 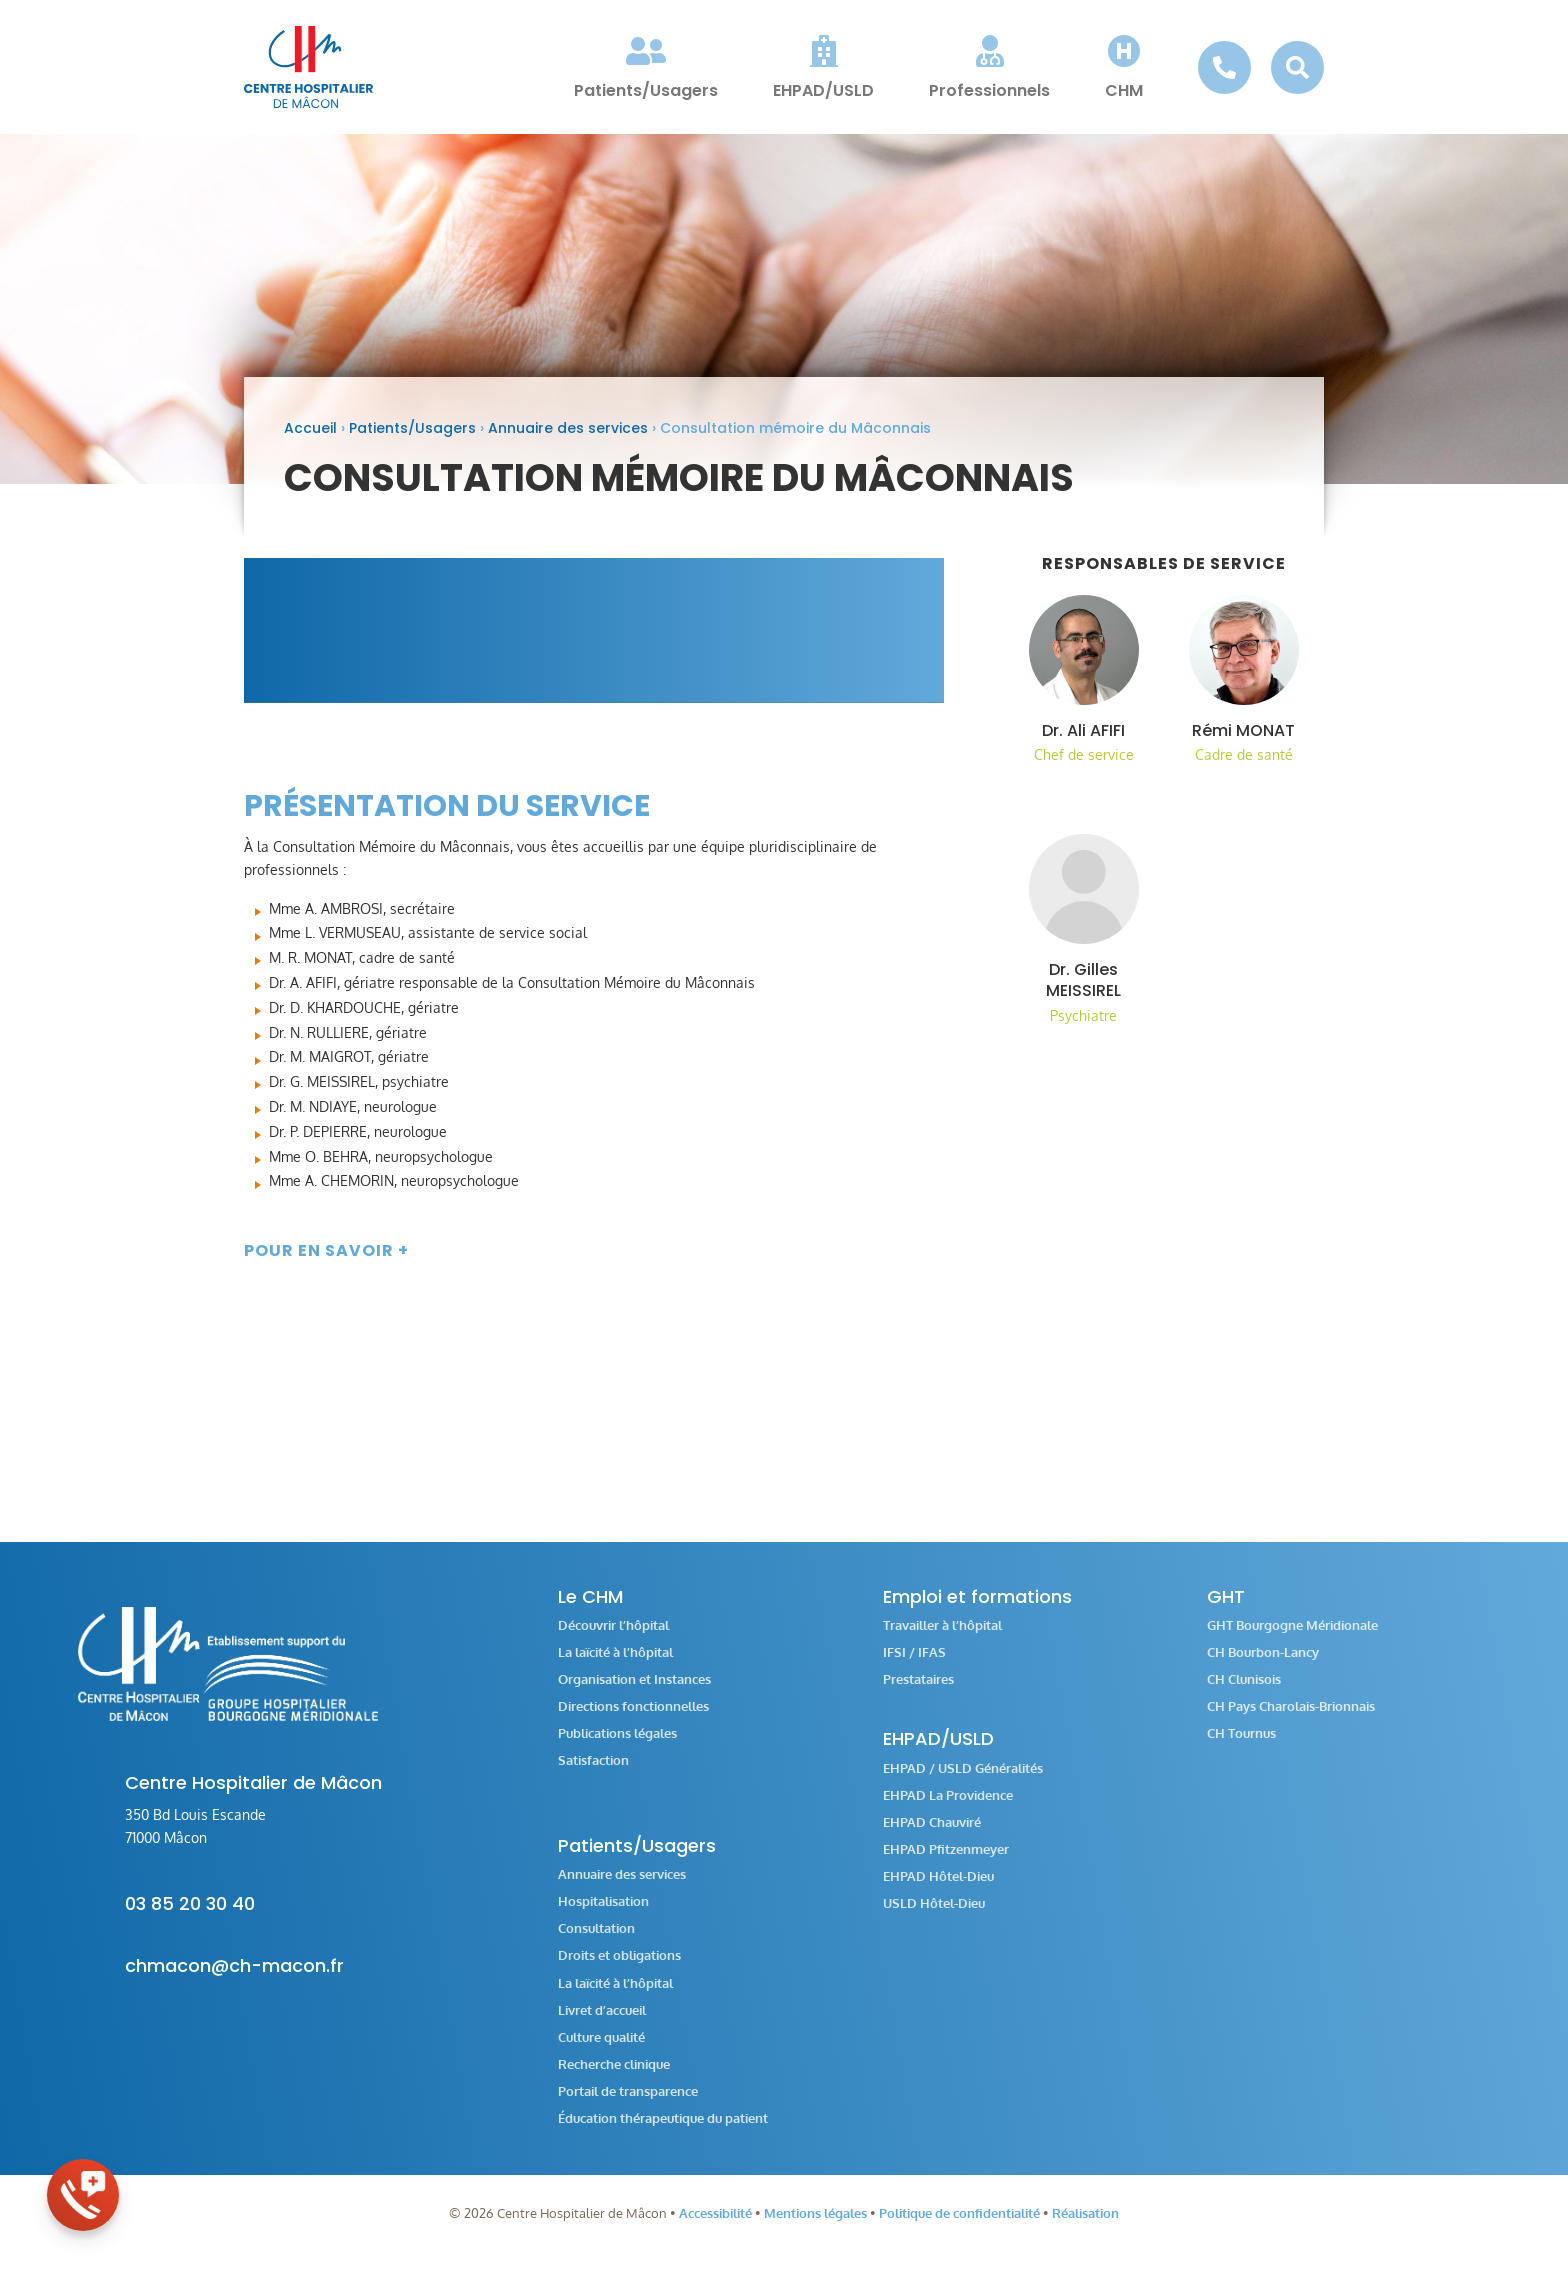 I want to click on EHPAD Hôtel-Dieu, so click(x=938, y=1889).